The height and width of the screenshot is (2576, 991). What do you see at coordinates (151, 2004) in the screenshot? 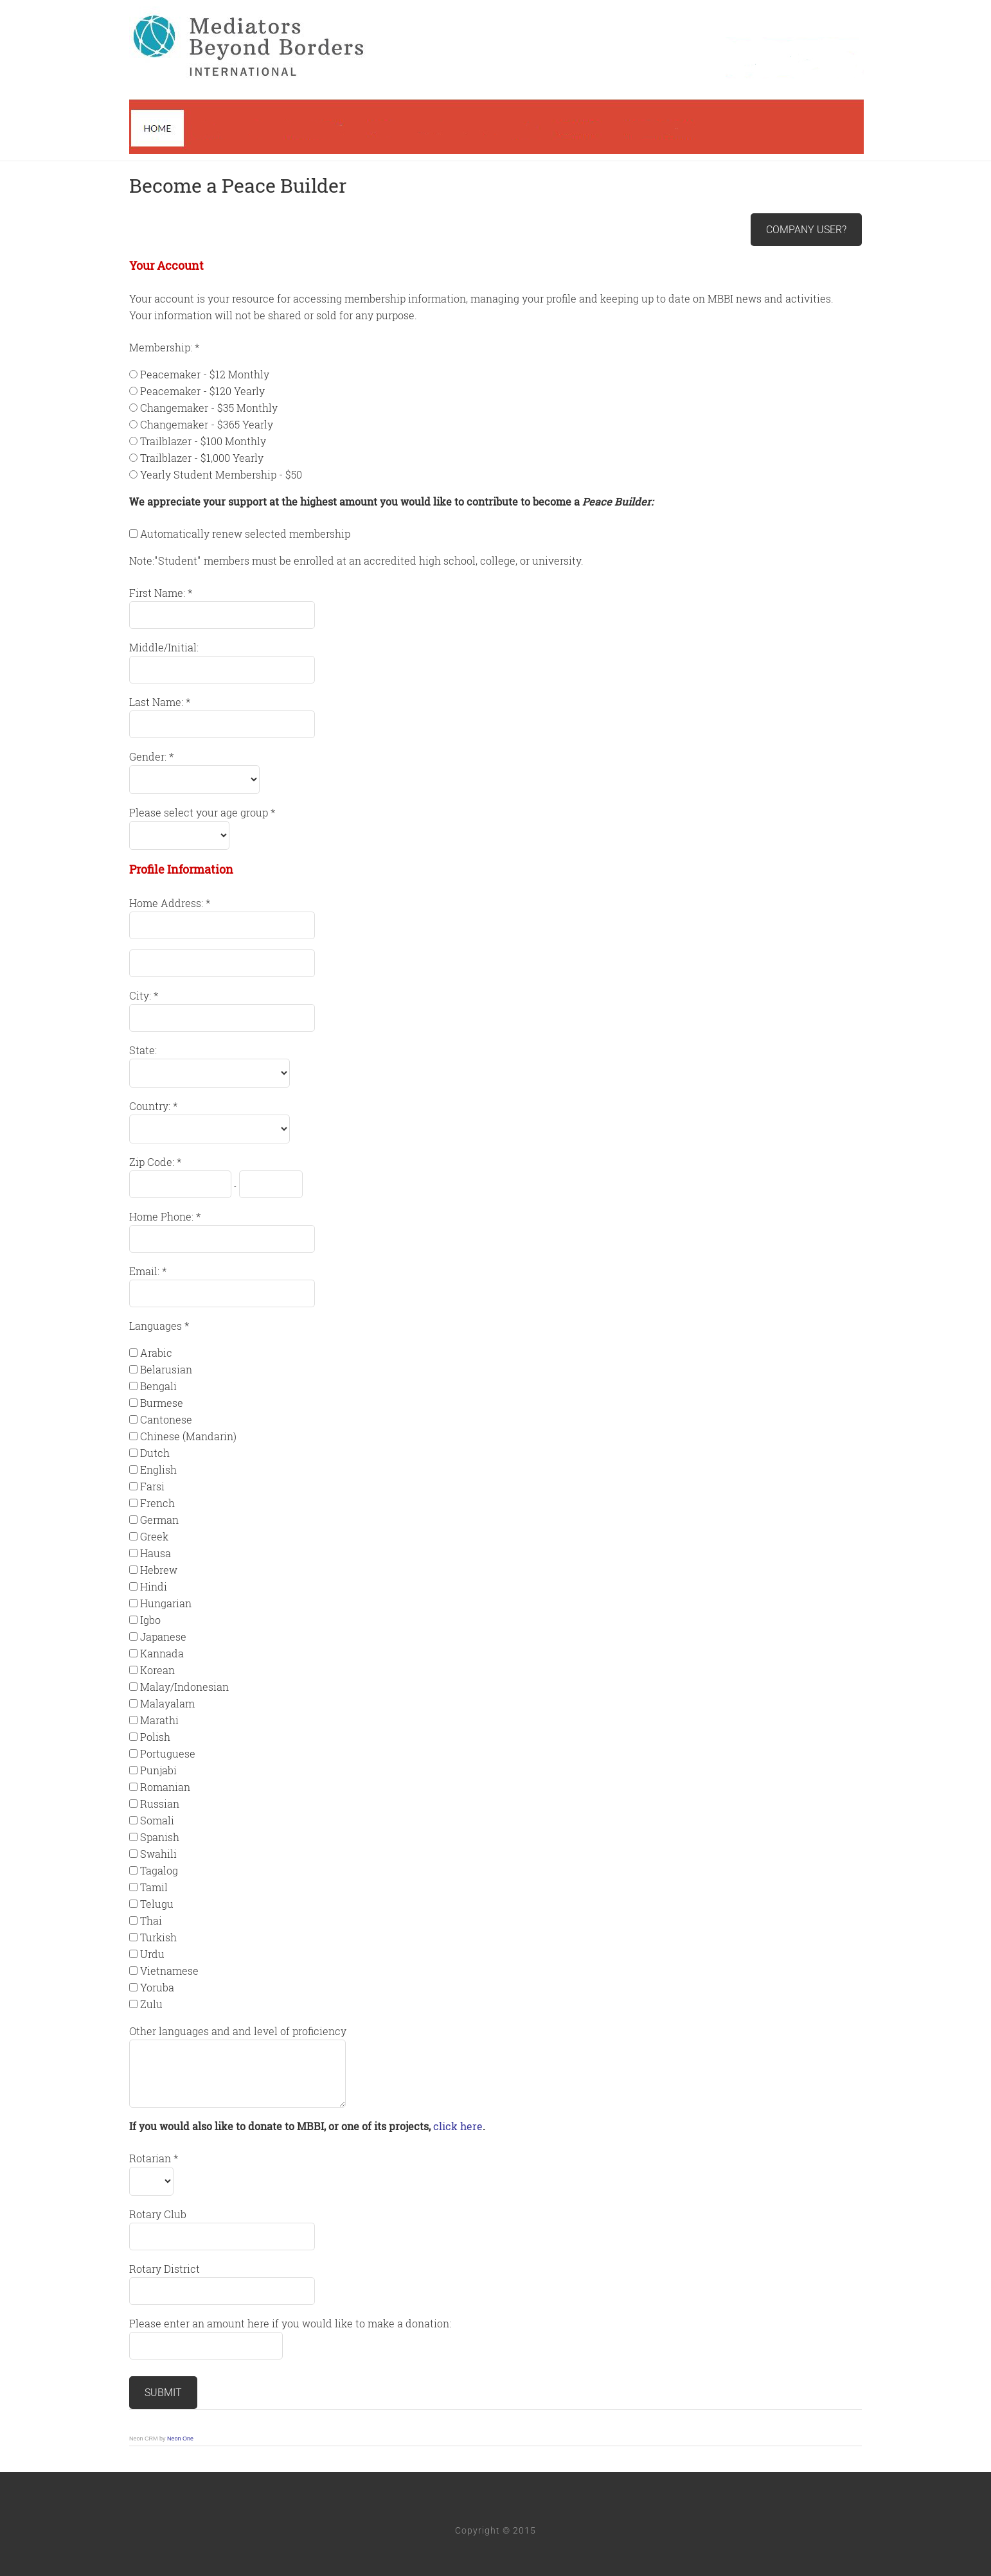
I see `Zulu` at bounding box center [151, 2004].